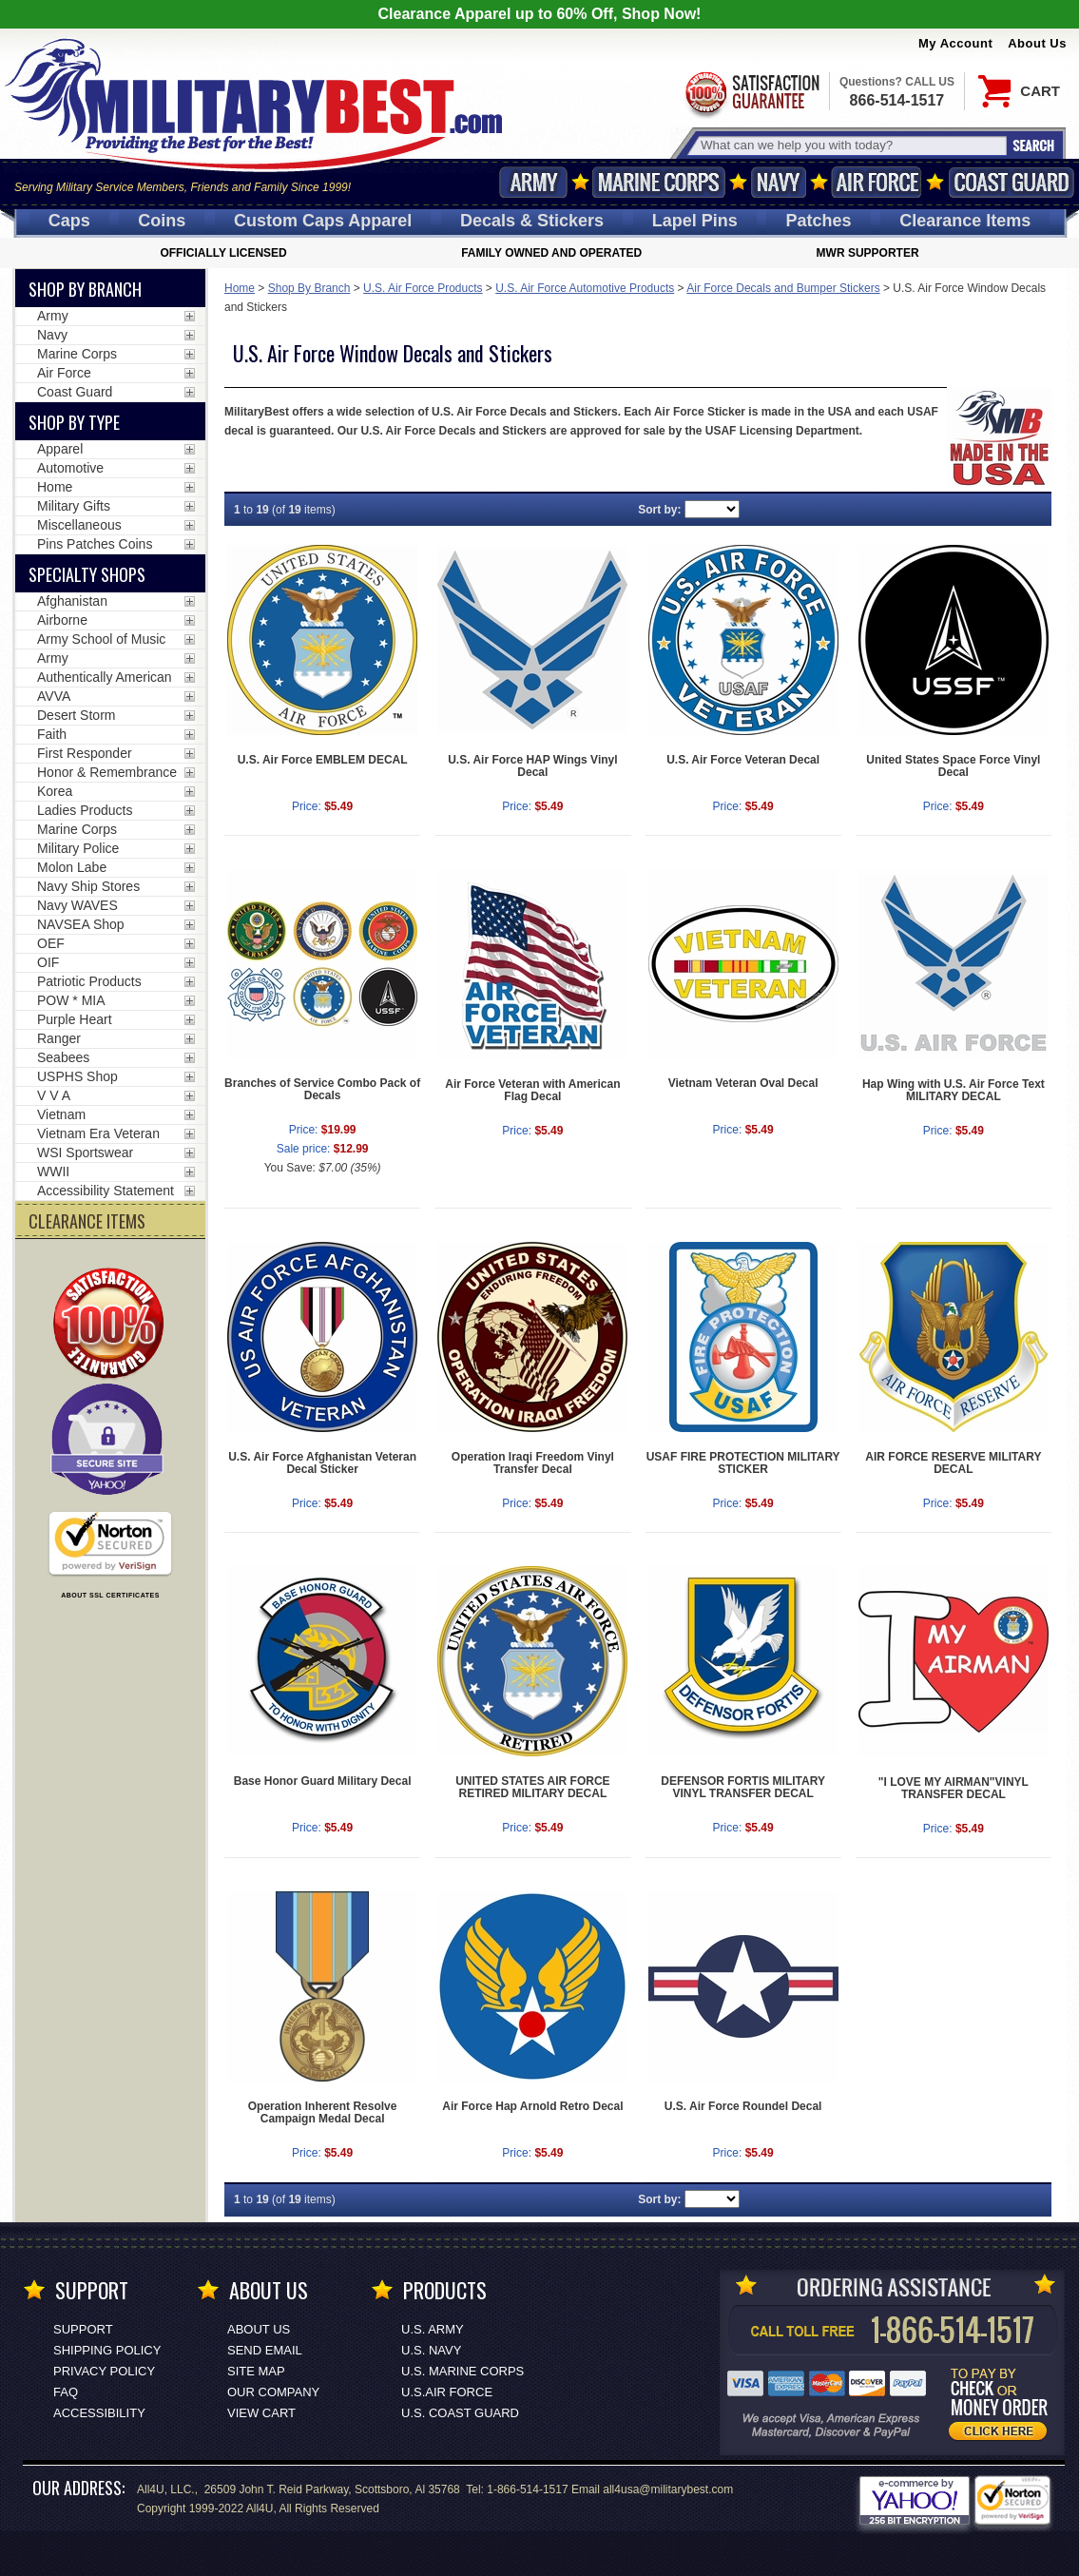 The width and height of the screenshot is (1079, 2576). Describe the element at coordinates (48, 962) in the screenshot. I see `OIF` at that location.